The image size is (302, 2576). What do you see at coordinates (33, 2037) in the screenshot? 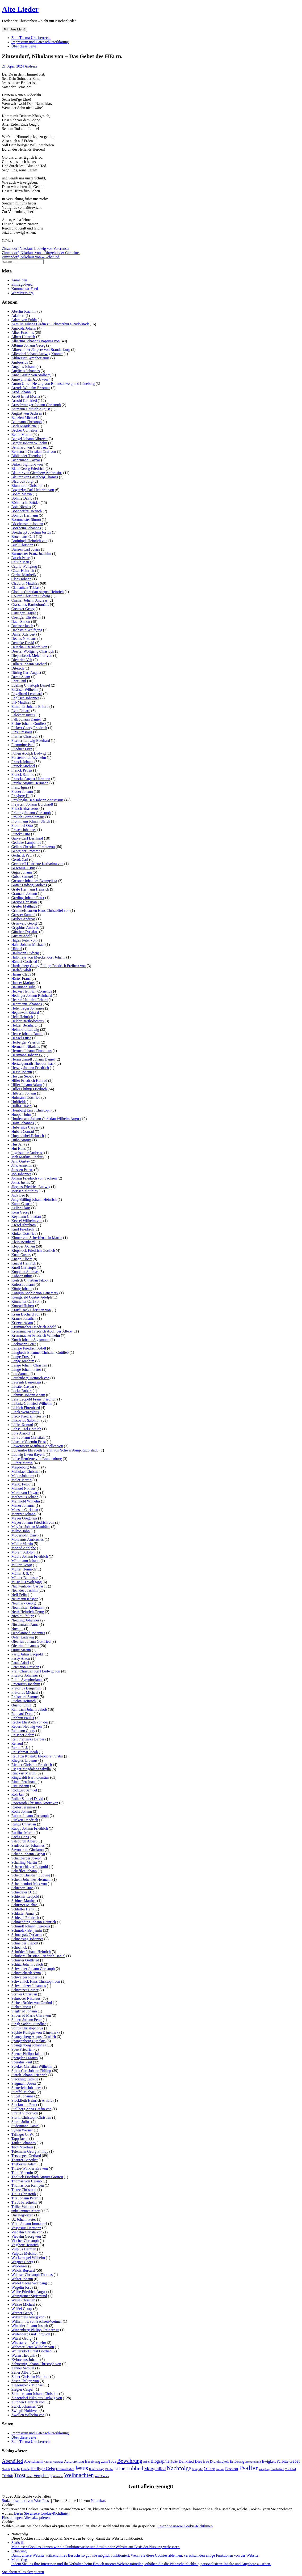
I see `Spangenberg August Gottlieb` at bounding box center [33, 2037].